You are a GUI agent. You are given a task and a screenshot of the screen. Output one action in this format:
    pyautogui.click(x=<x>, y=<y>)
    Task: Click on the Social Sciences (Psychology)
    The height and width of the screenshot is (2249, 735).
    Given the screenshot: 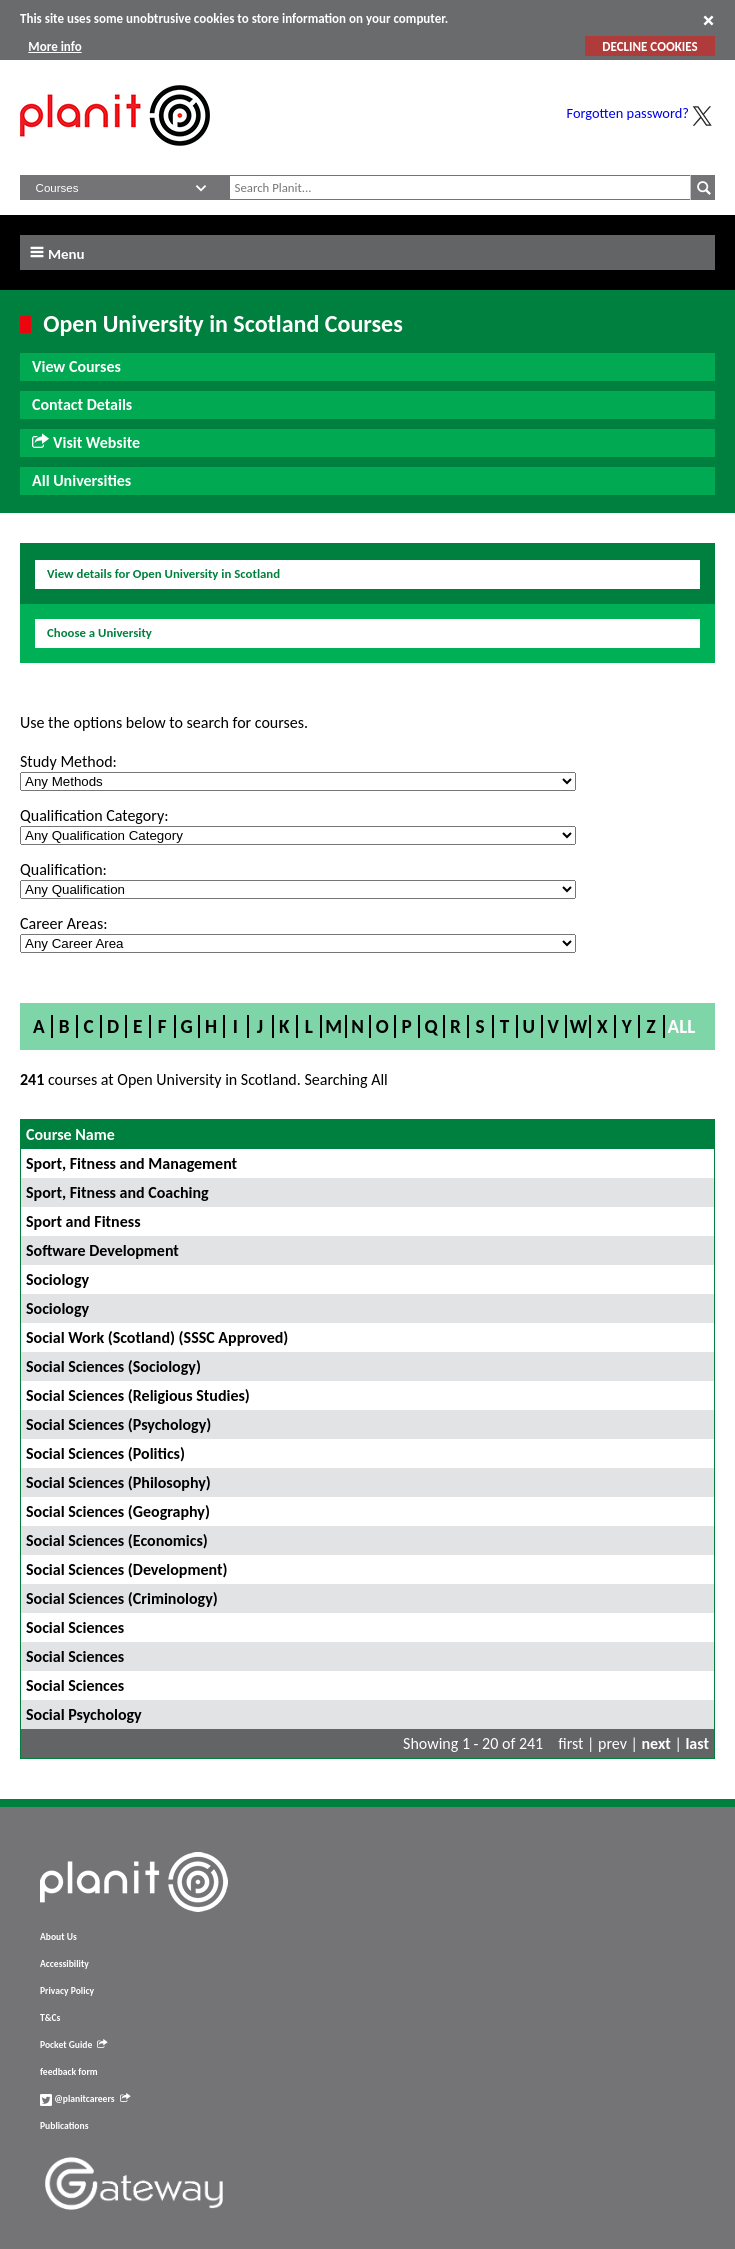 What is the action you would take?
    pyautogui.click(x=118, y=1424)
    